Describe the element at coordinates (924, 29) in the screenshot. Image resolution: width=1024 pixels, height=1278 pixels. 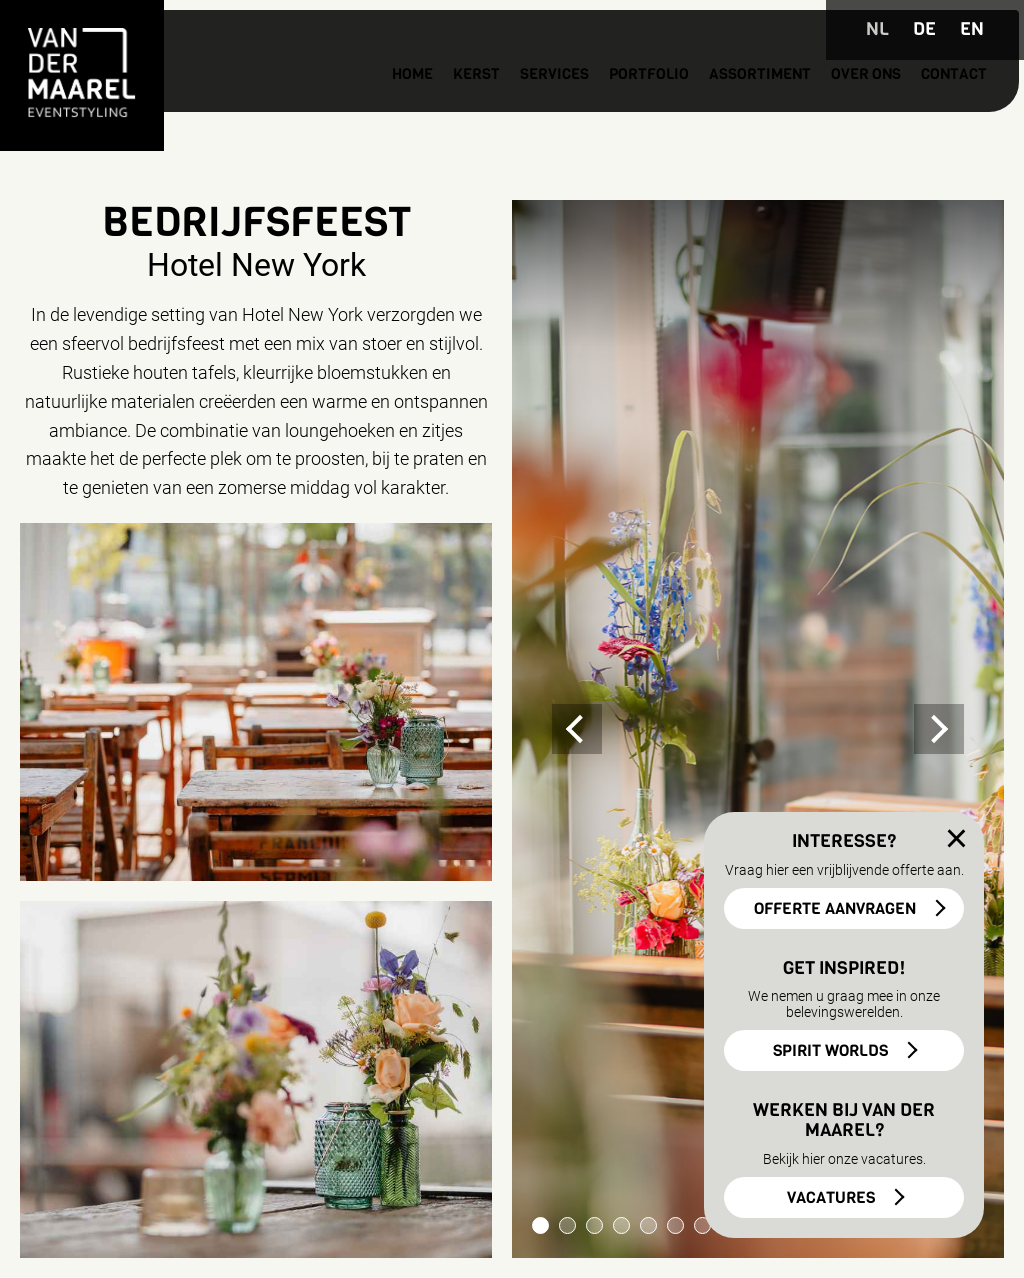
I see `DE` at that location.